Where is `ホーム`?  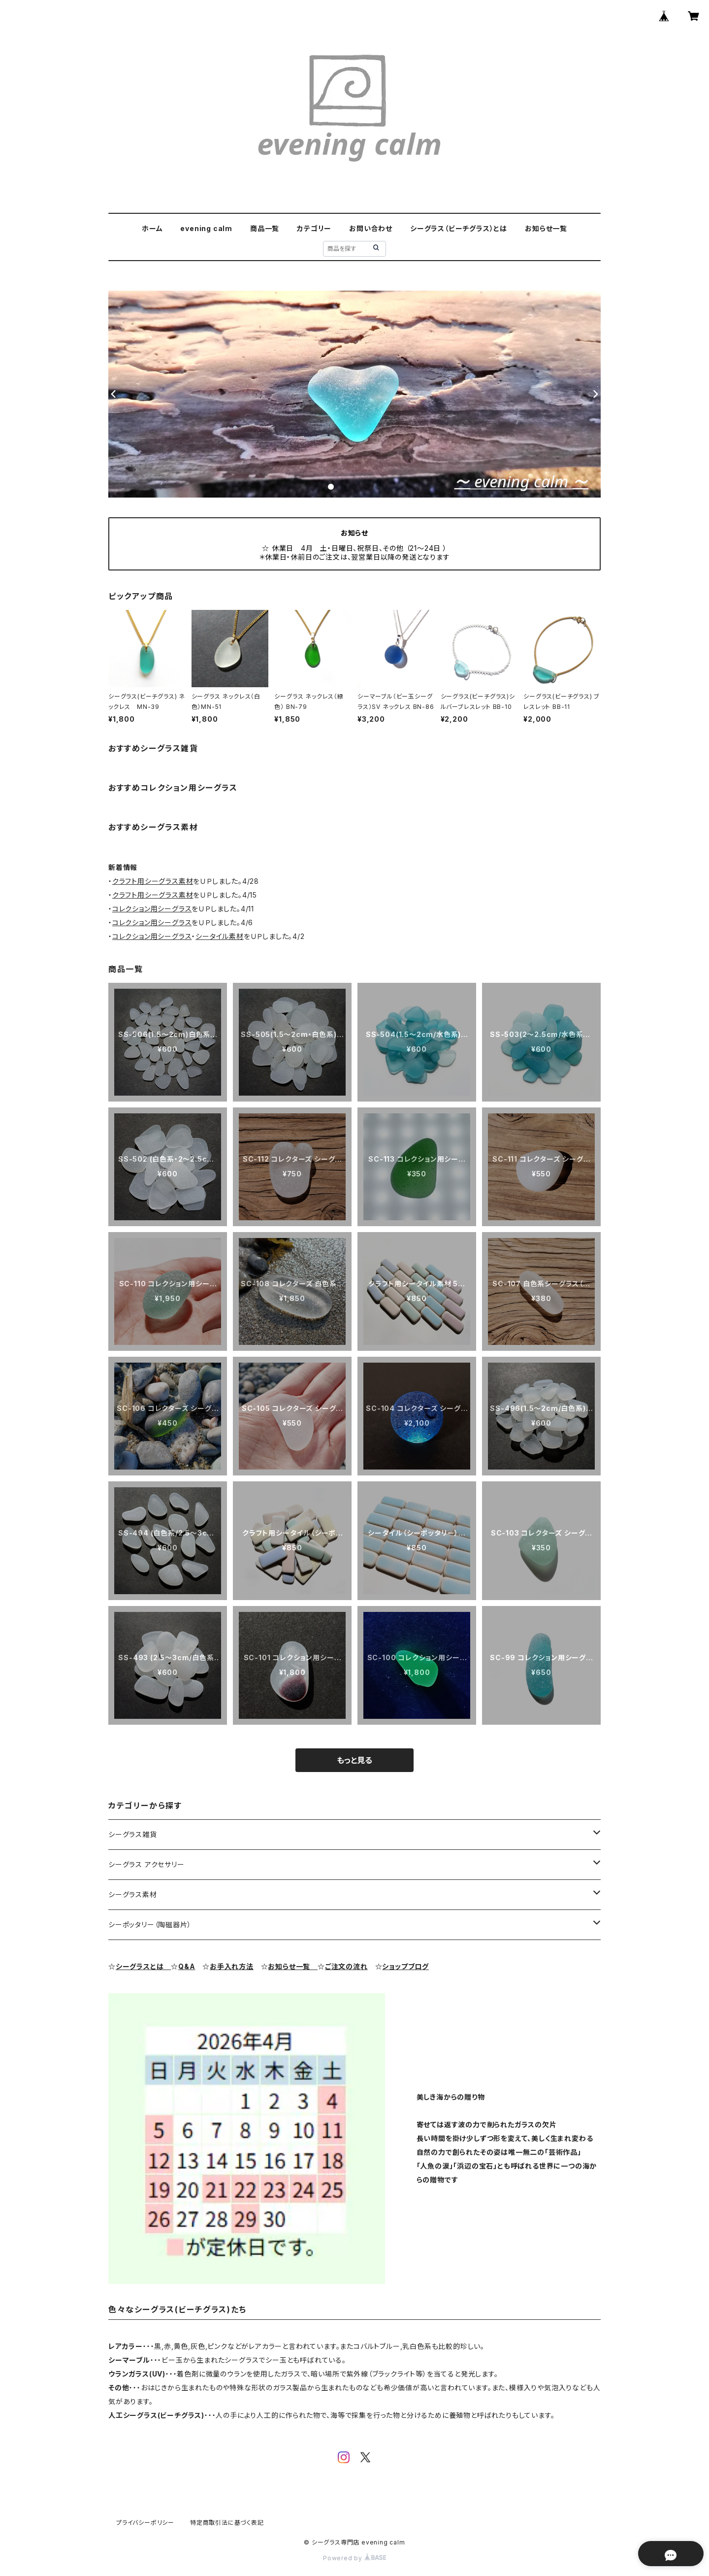 ホーム is located at coordinates (152, 228).